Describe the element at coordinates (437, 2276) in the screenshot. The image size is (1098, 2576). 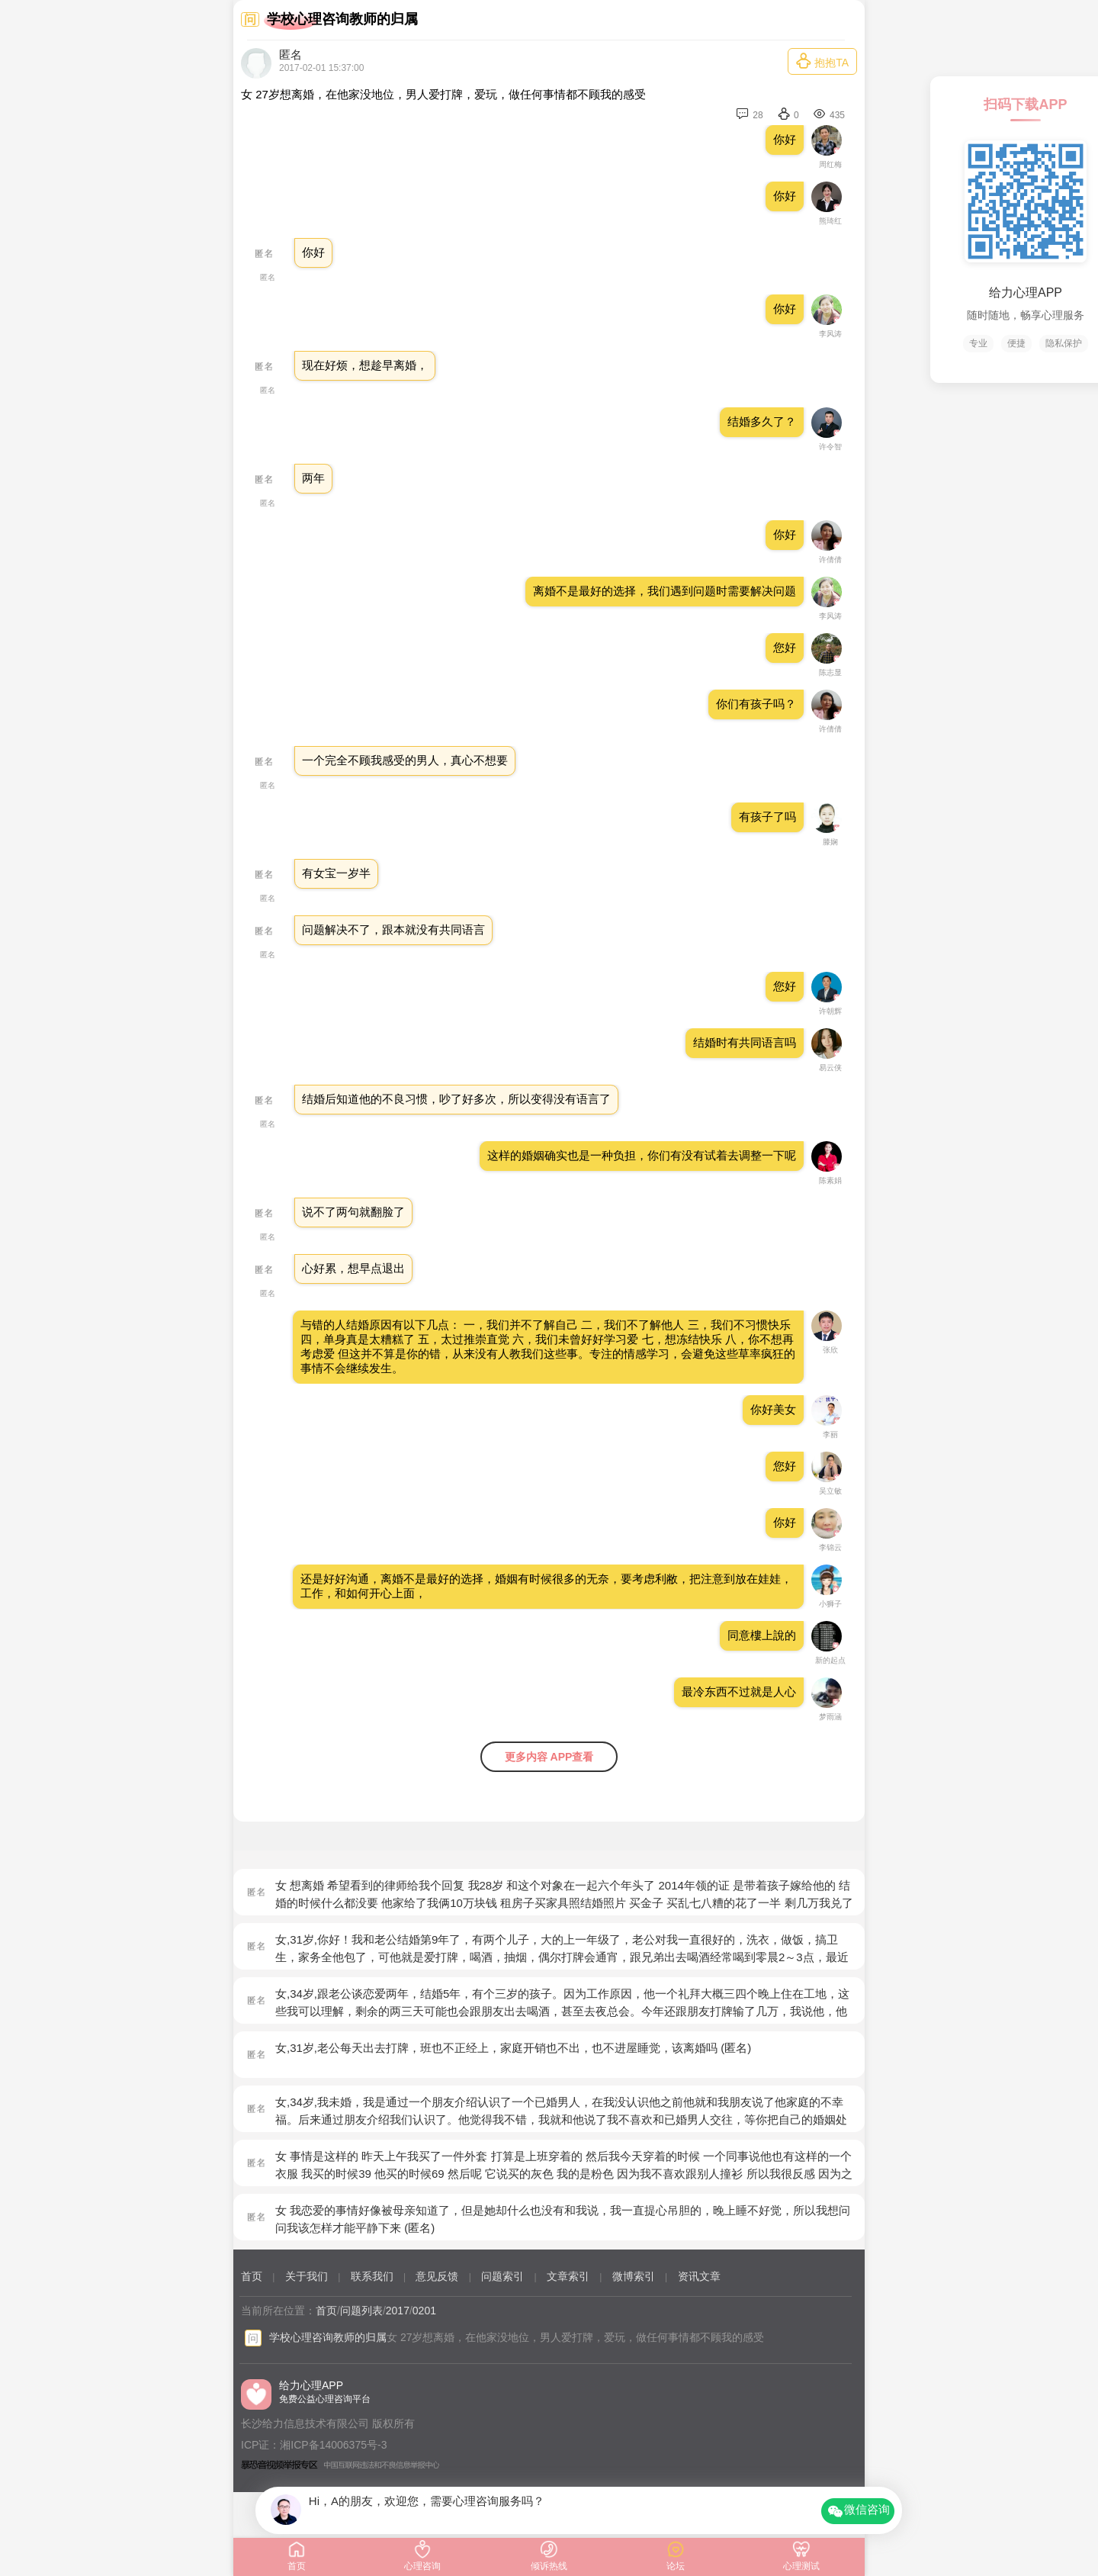
I see `意见反馈` at that location.